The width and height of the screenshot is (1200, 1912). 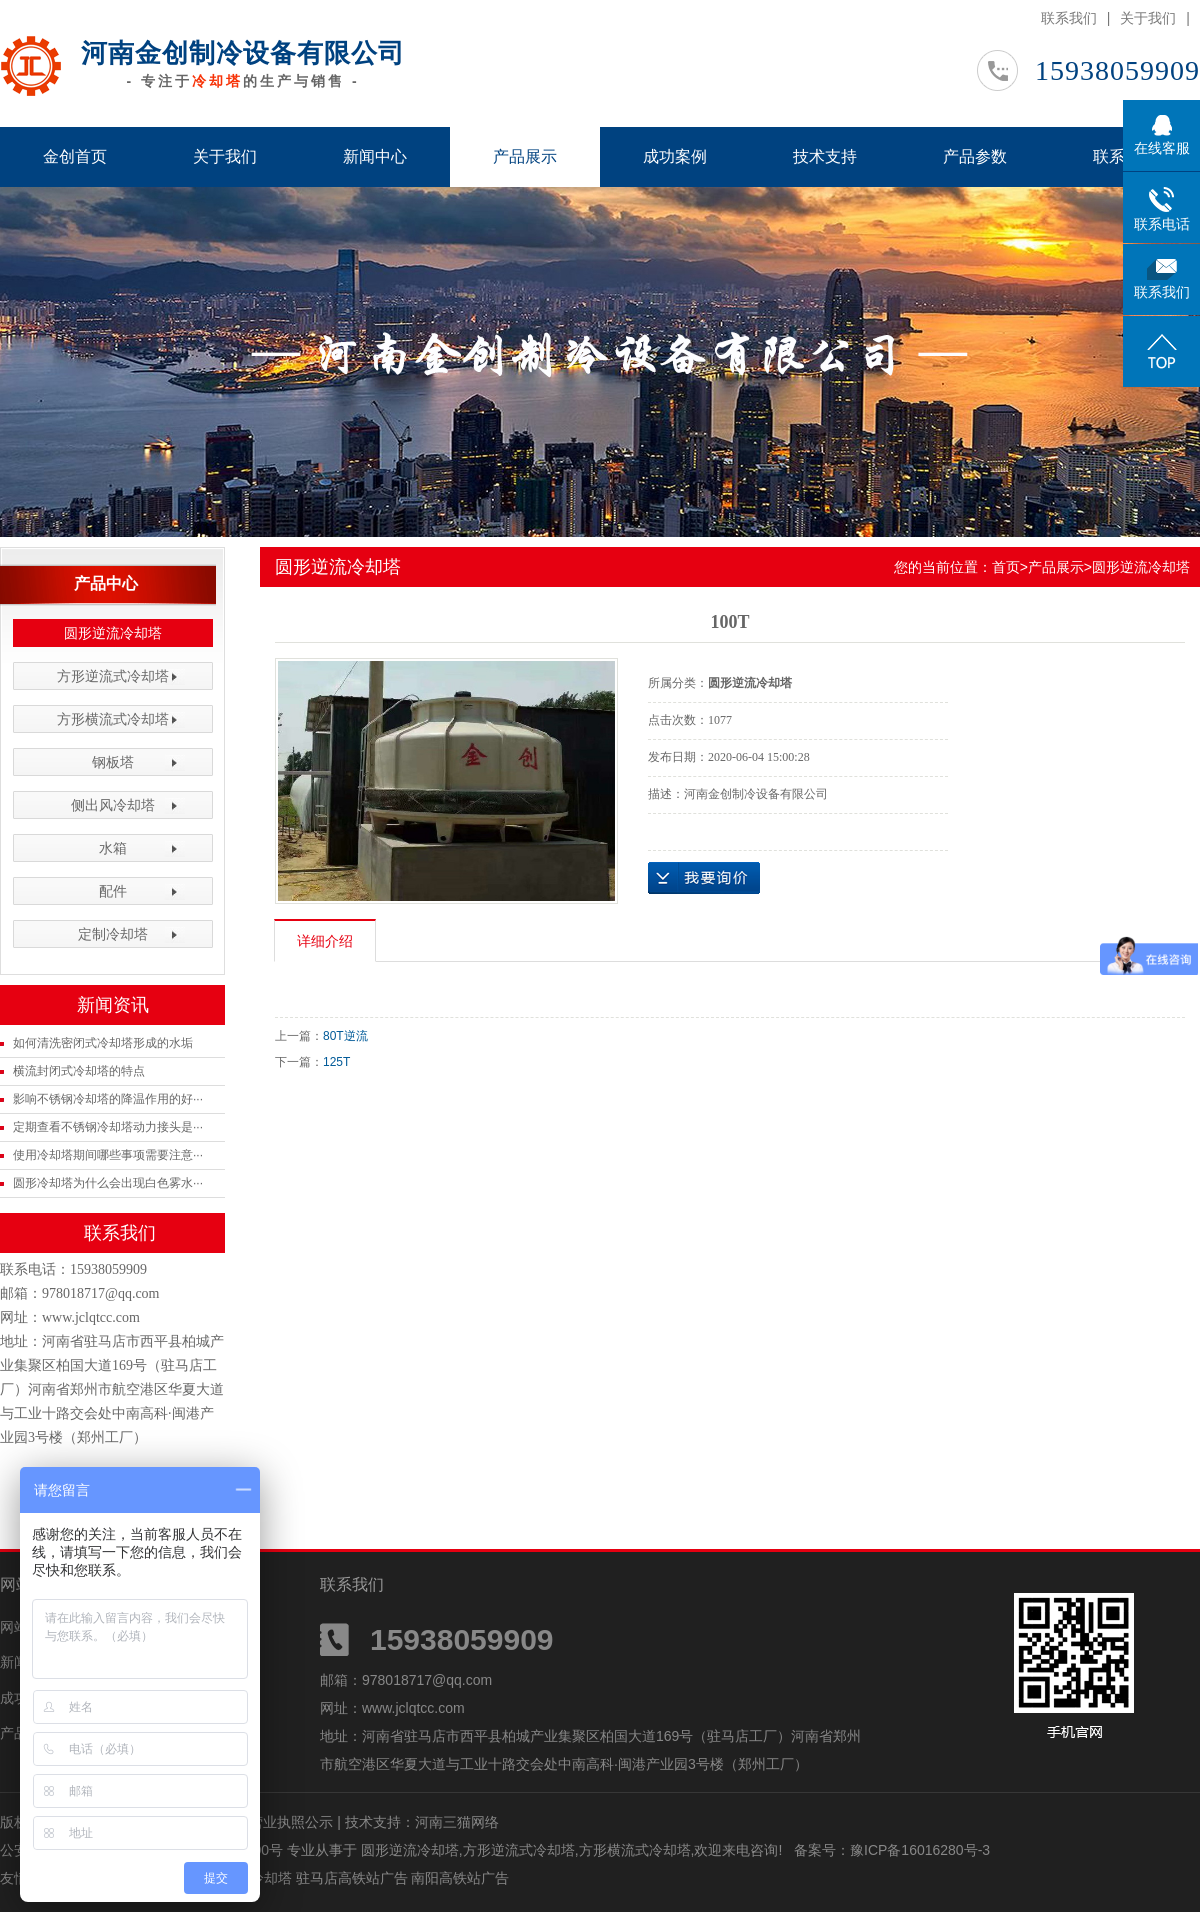 What do you see at coordinates (1148, 18) in the screenshot?
I see `关于我们` at bounding box center [1148, 18].